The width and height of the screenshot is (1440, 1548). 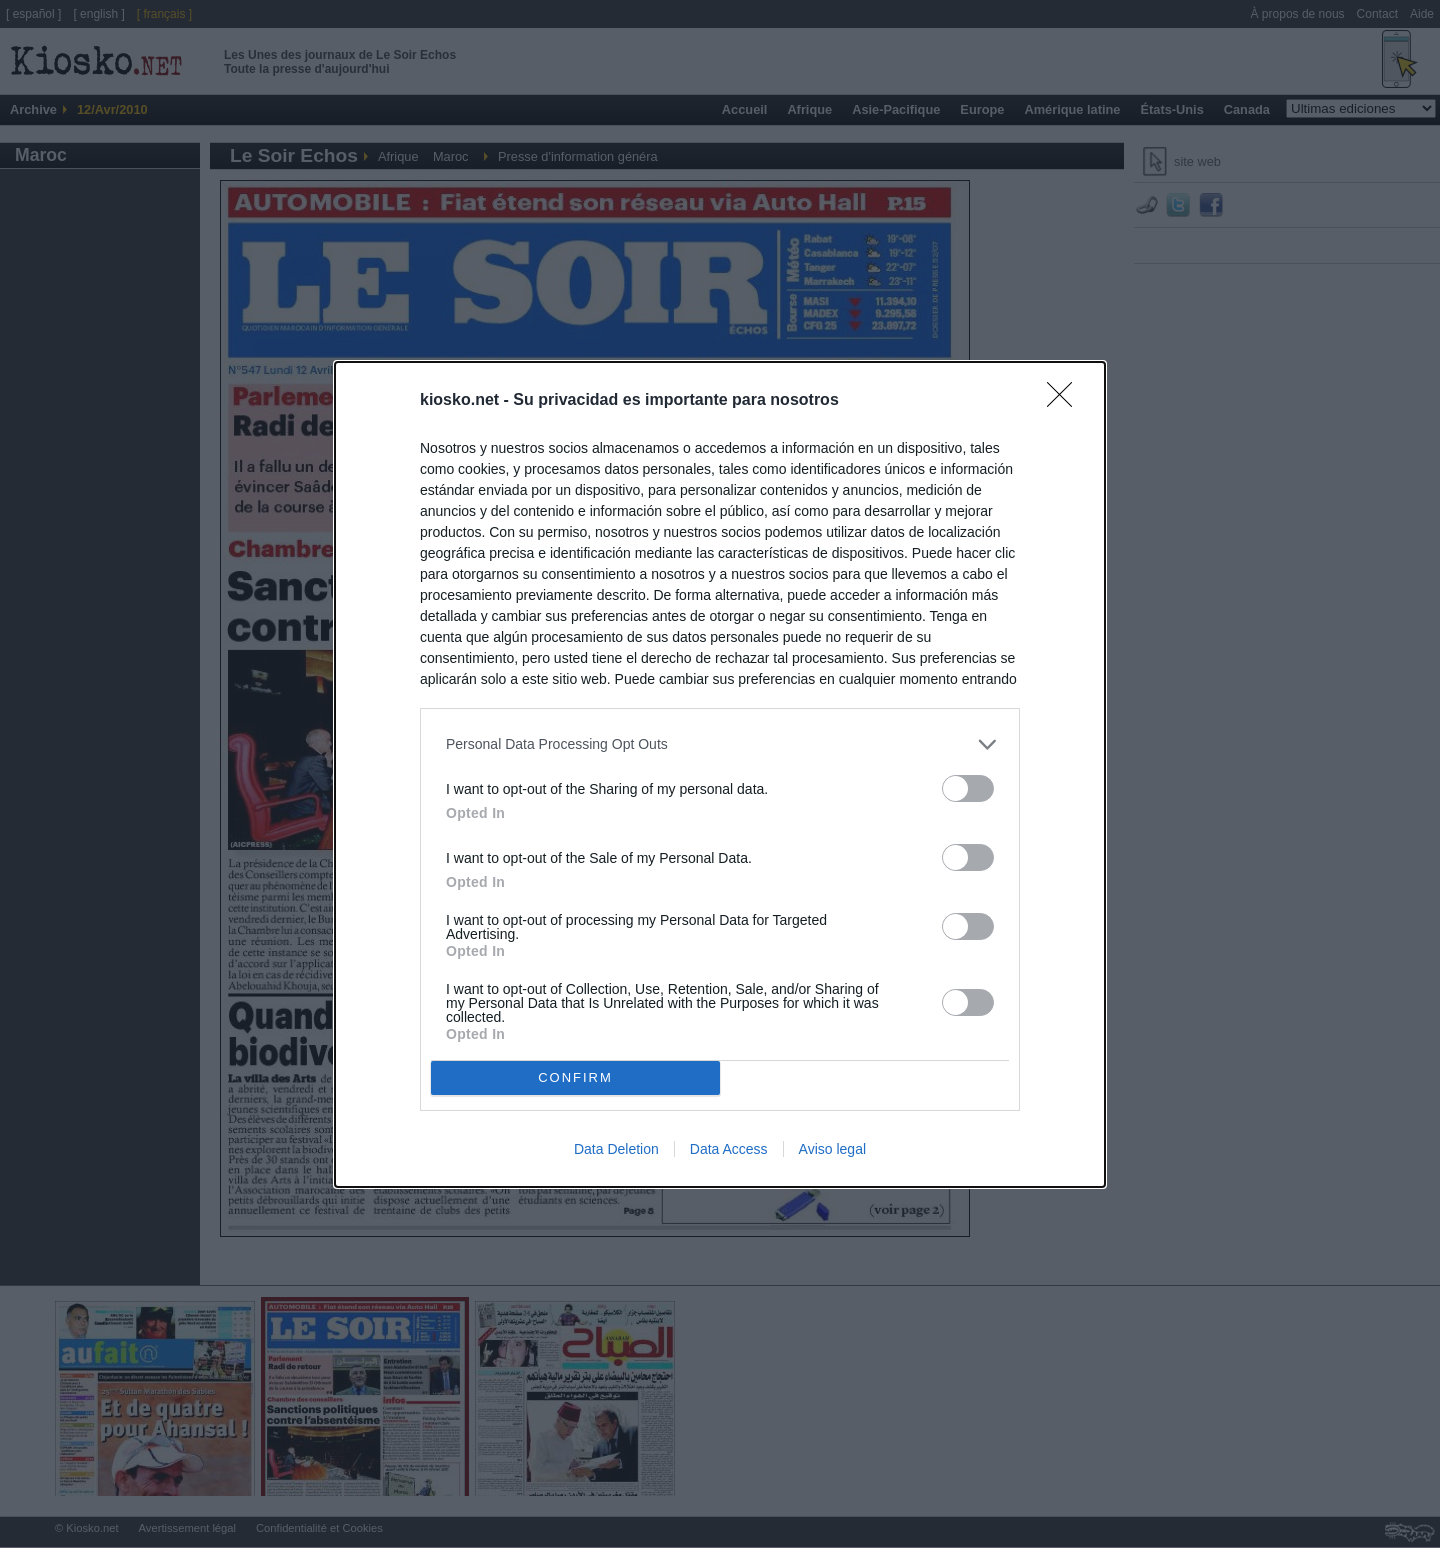 What do you see at coordinates (729, 1149) in the screenshot?
I see `Data Access` at bounding box center [729, 1149].